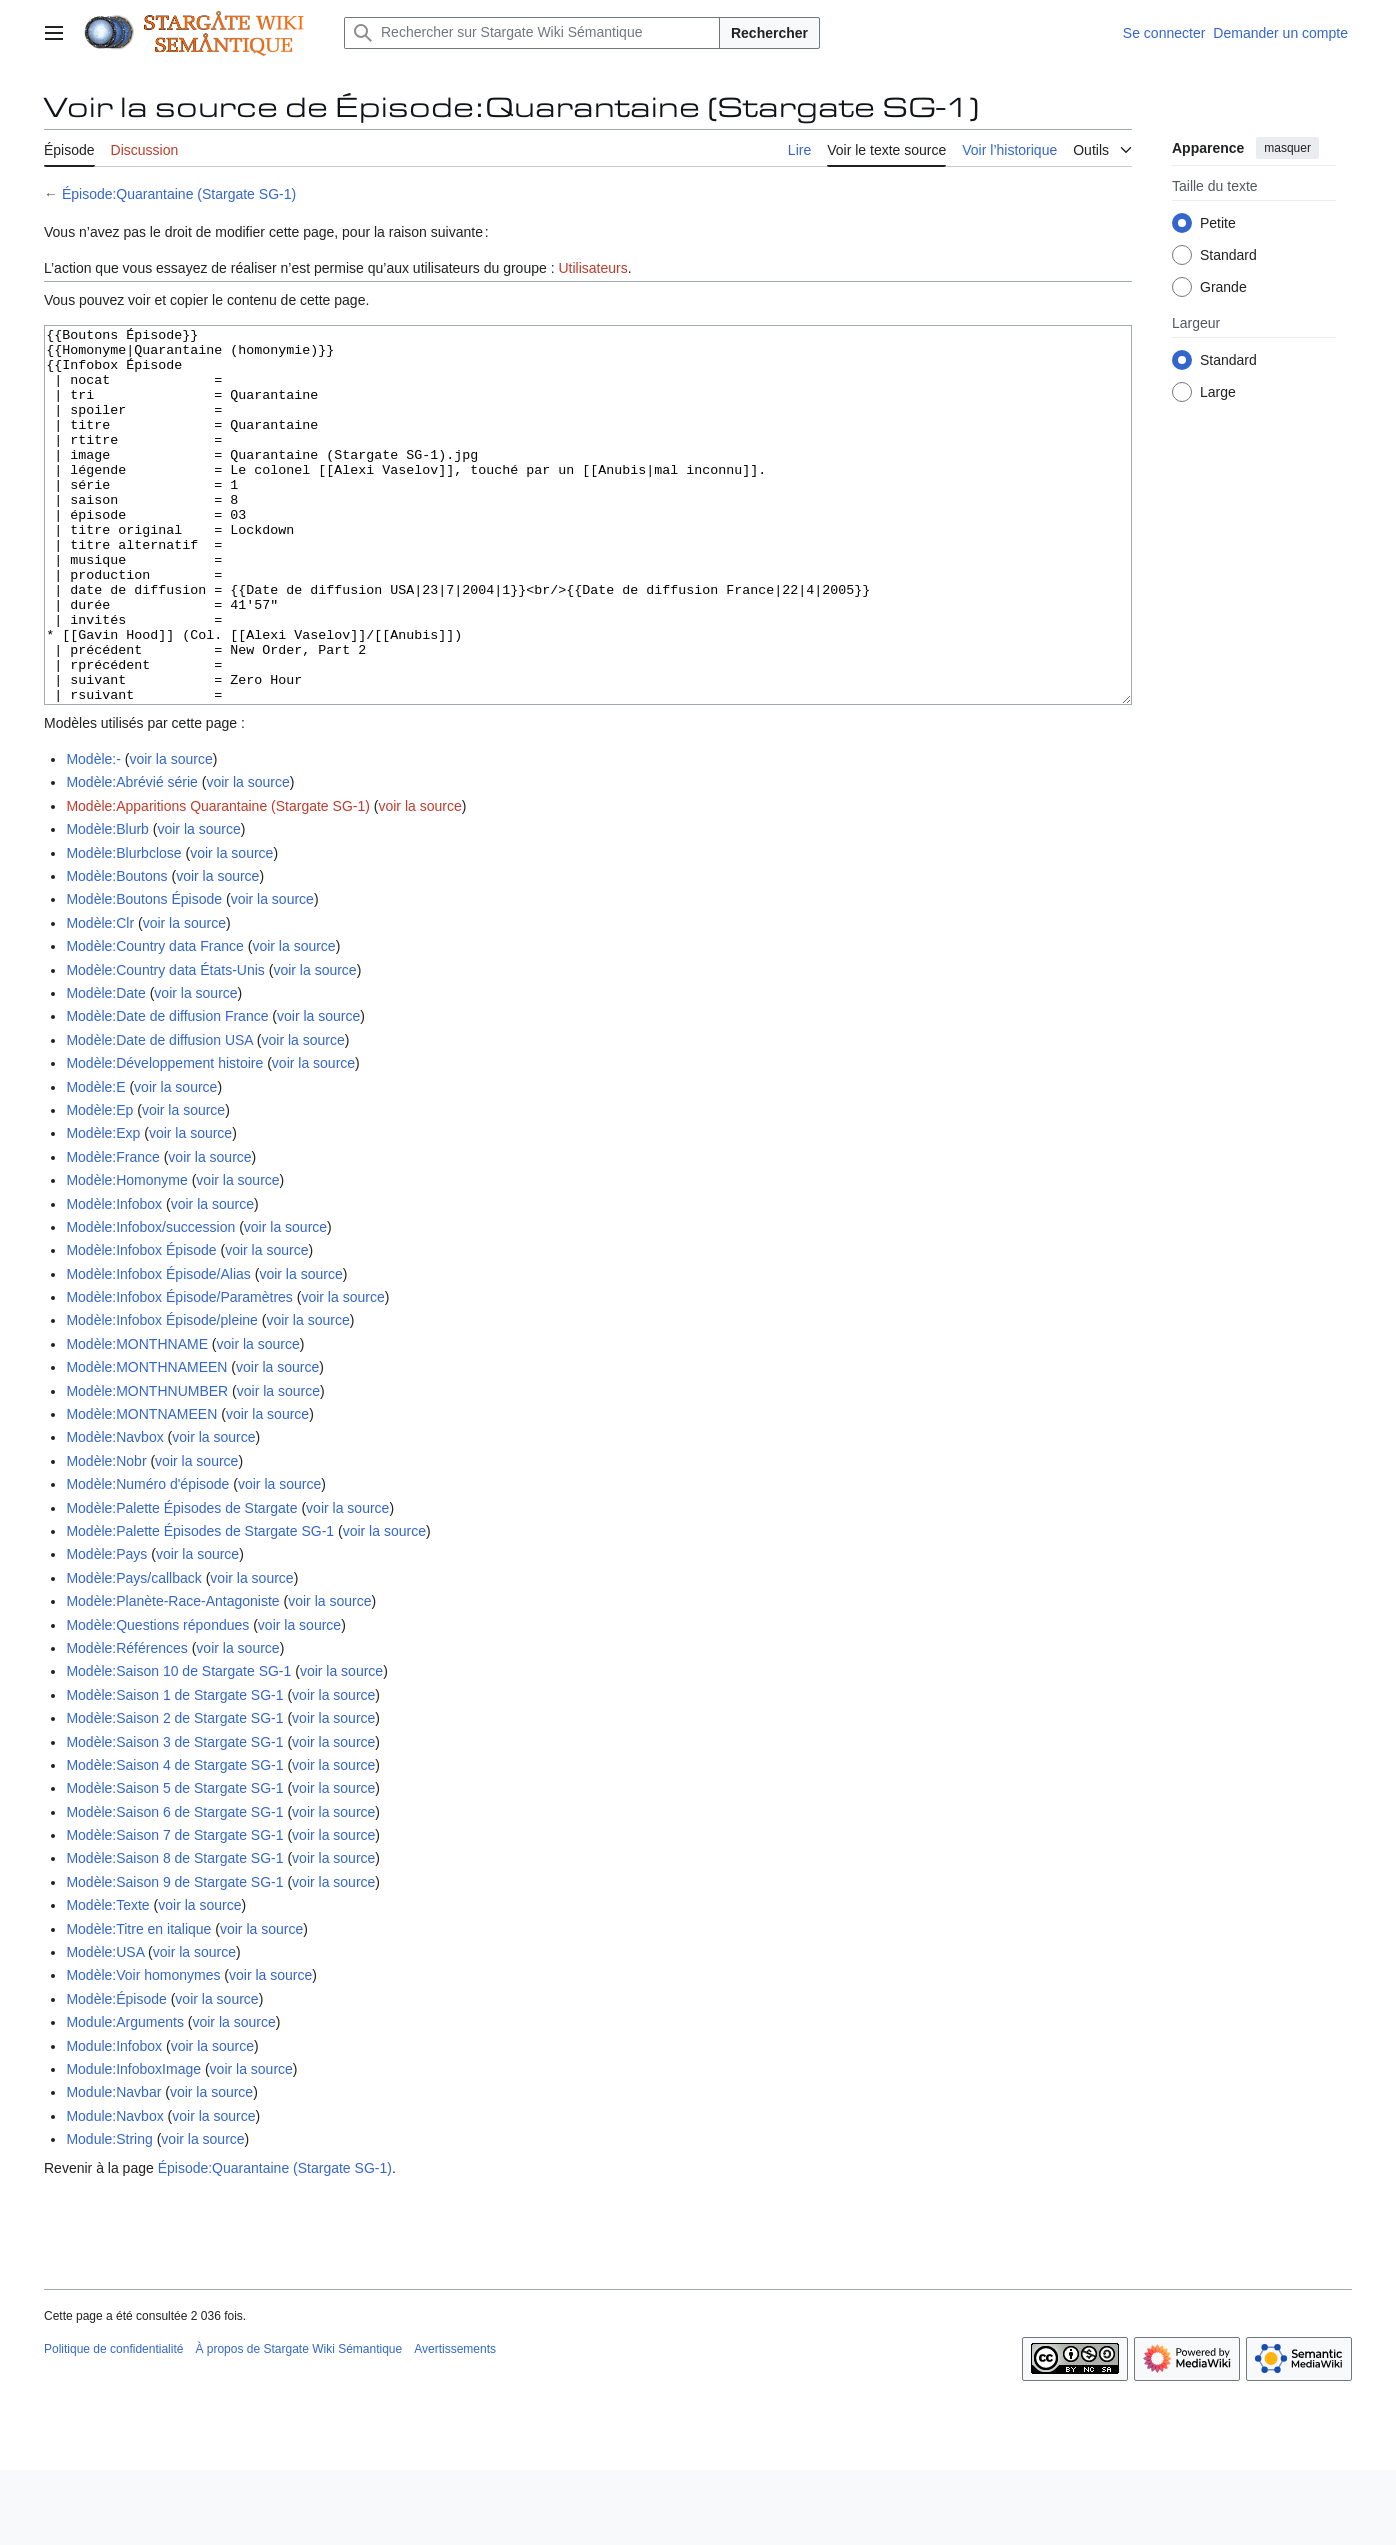  What do you see at coordinates (133, 1653) in the screenshot?
I see `Modèle:Pays/callback` at bounding box center [133, 1653].